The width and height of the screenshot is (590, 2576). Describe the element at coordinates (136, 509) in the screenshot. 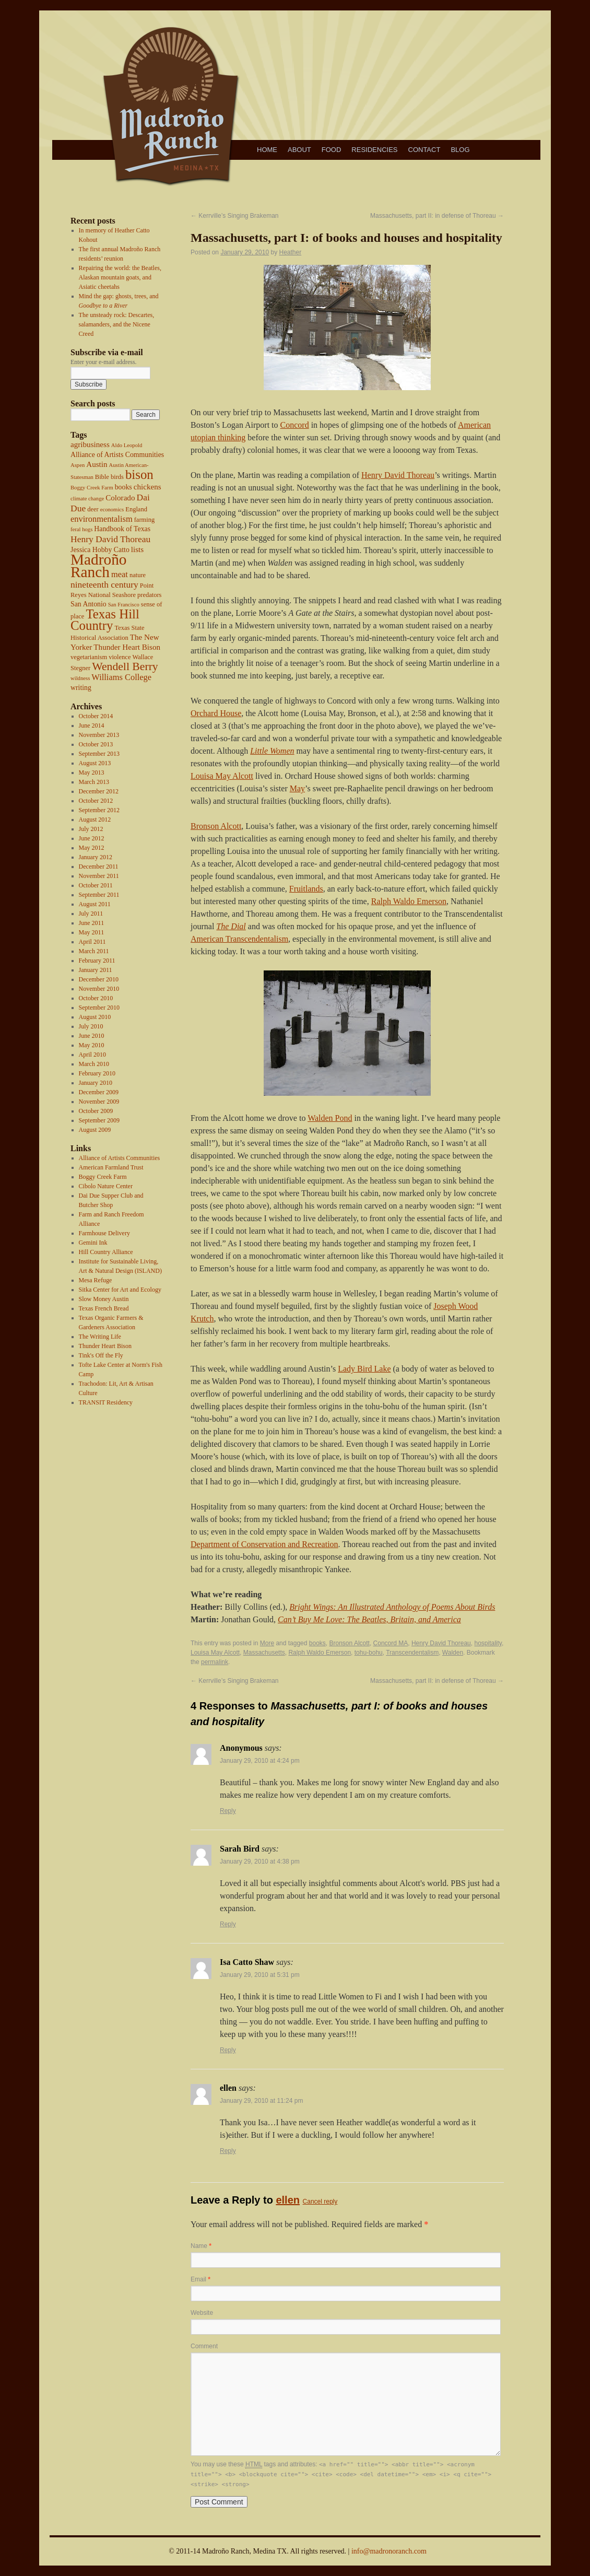

I see `England` at that location.